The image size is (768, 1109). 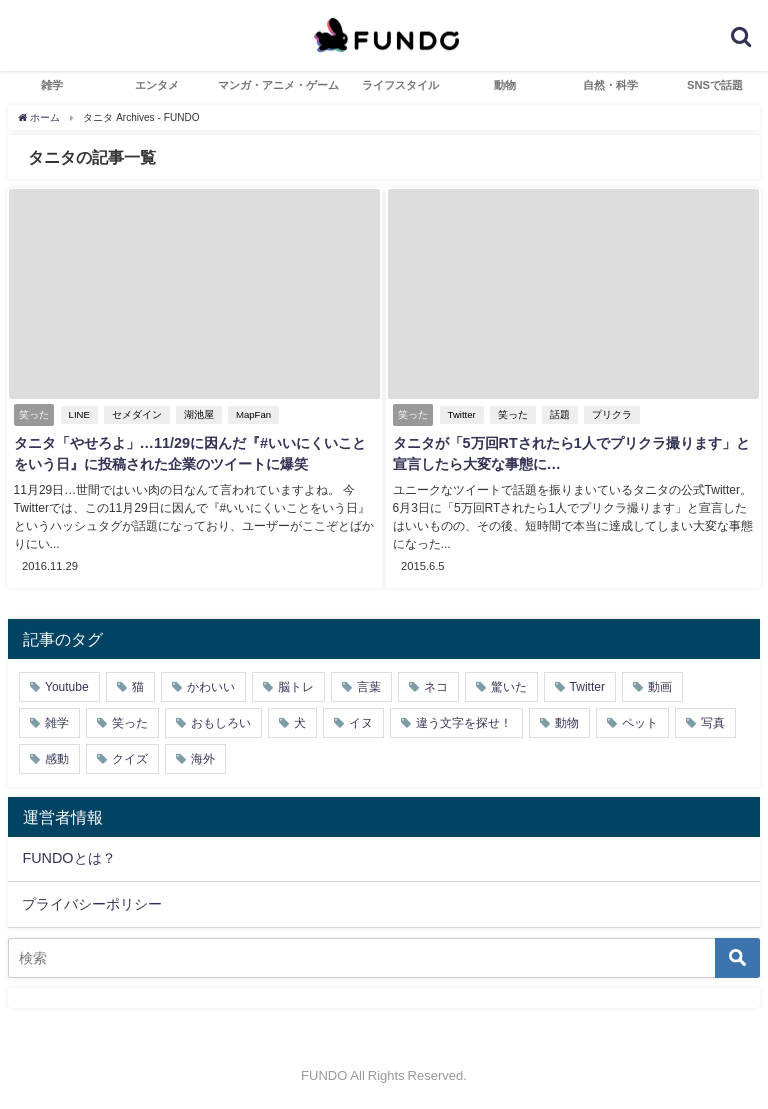 What do you see at coordinates (251, 414) in the screenshot?
I see `MapFan` at bounding box center [251, 414].